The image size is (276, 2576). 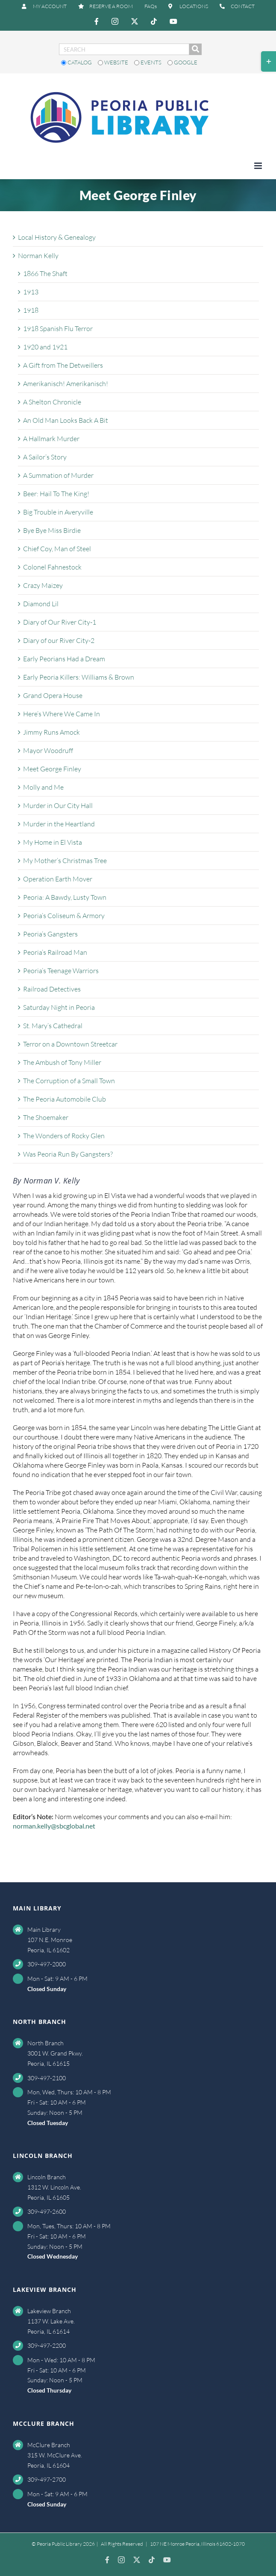 What do you see at coordinates (51, 732) in the screenshot?
I see `Jimmy Runs Amock` at bounding box center [51, 732].